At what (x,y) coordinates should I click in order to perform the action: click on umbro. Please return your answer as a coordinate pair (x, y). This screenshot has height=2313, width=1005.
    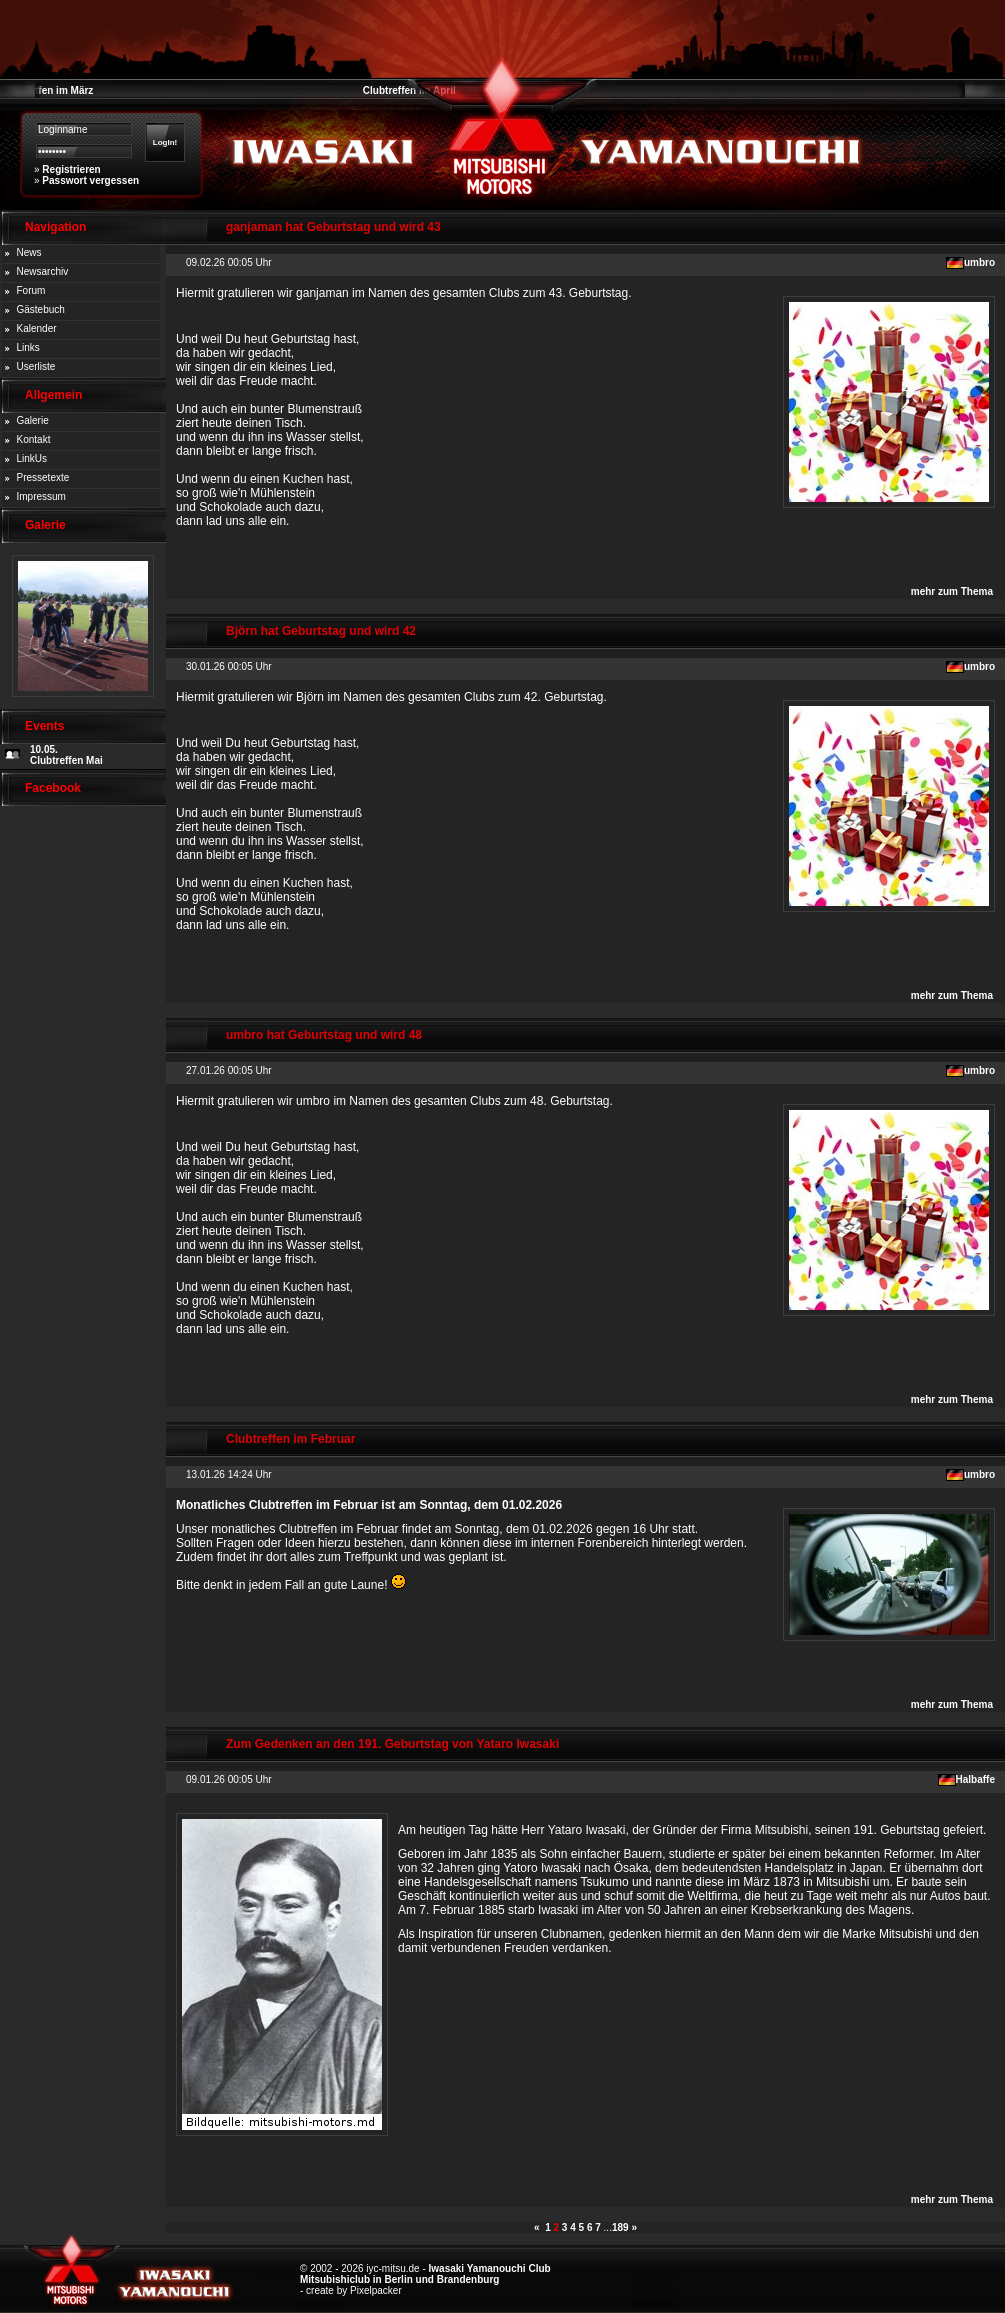
    Looking at the image, I should click on (979, 262).